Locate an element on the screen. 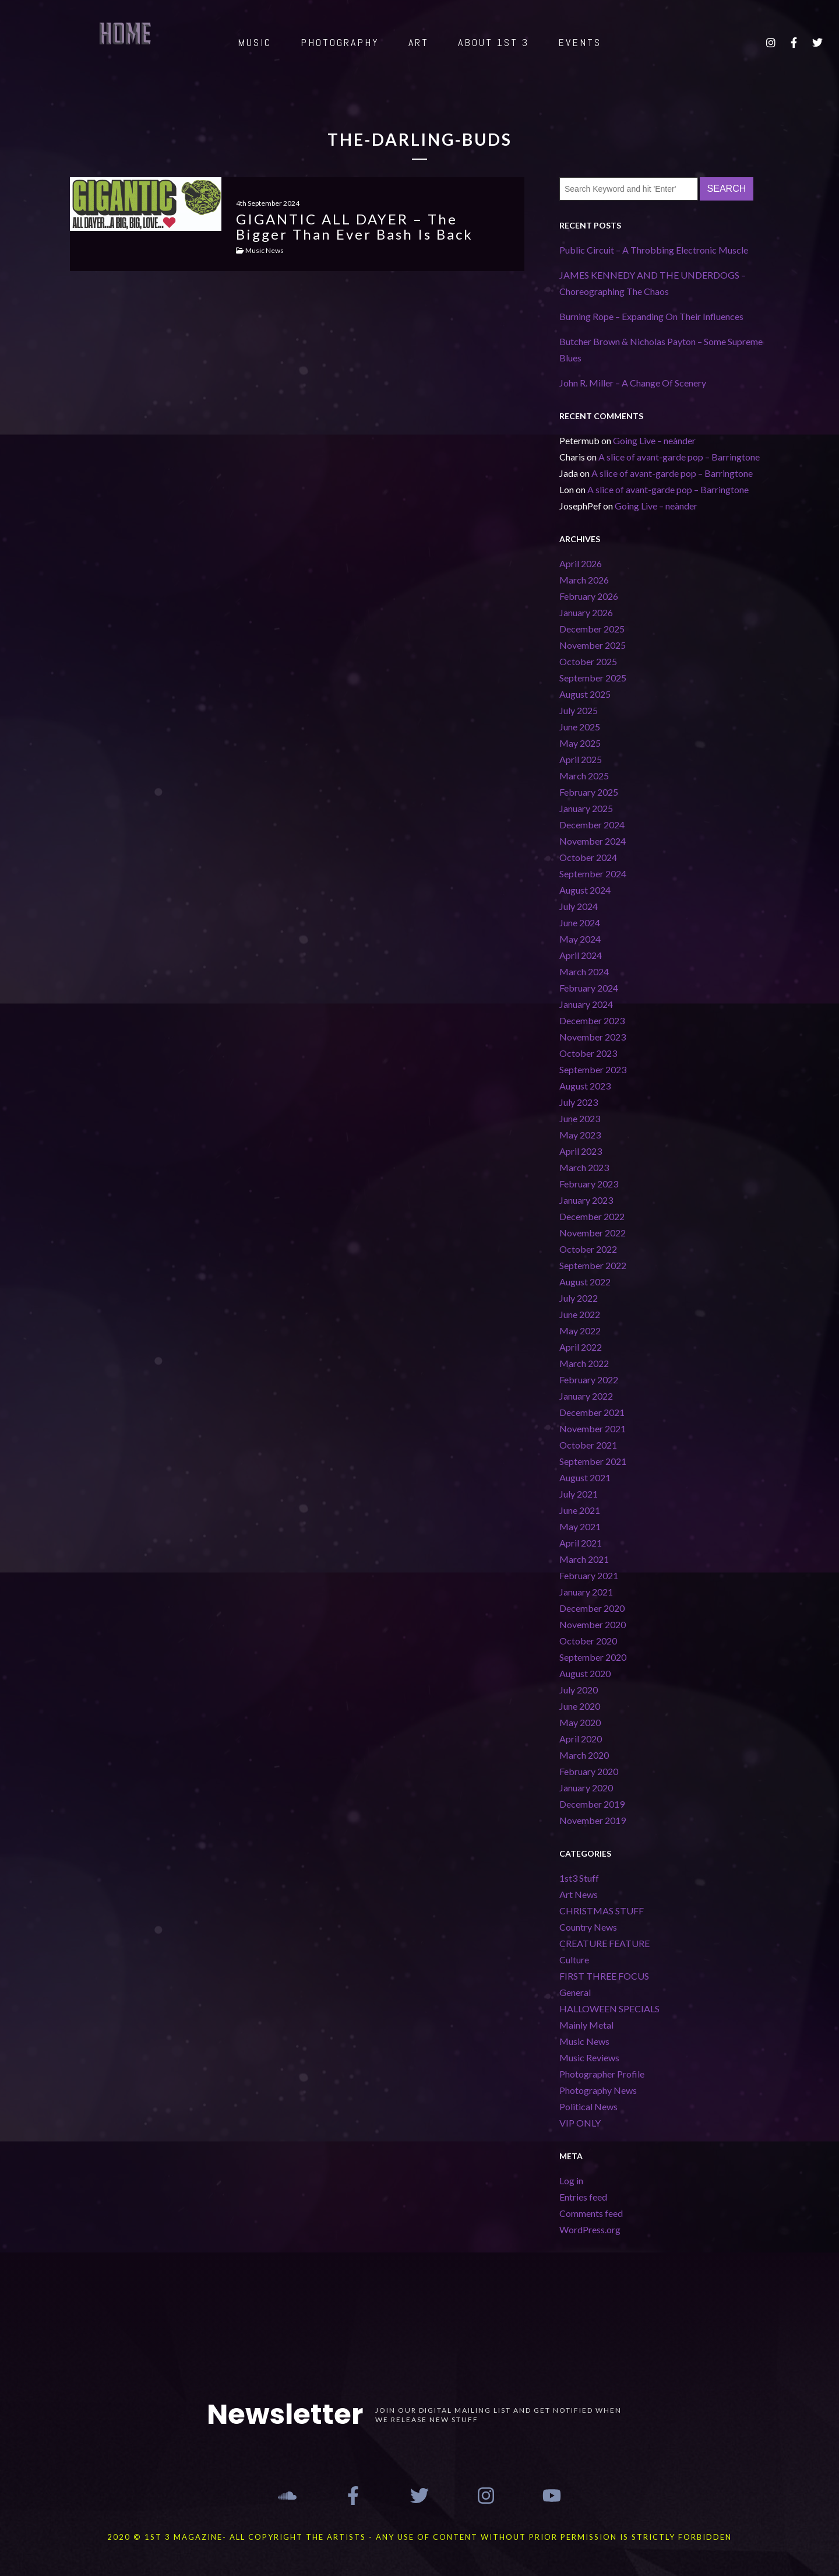 The width and height of the screenshot is (839, 2576). Music News is located at coordinates (584, 2041).